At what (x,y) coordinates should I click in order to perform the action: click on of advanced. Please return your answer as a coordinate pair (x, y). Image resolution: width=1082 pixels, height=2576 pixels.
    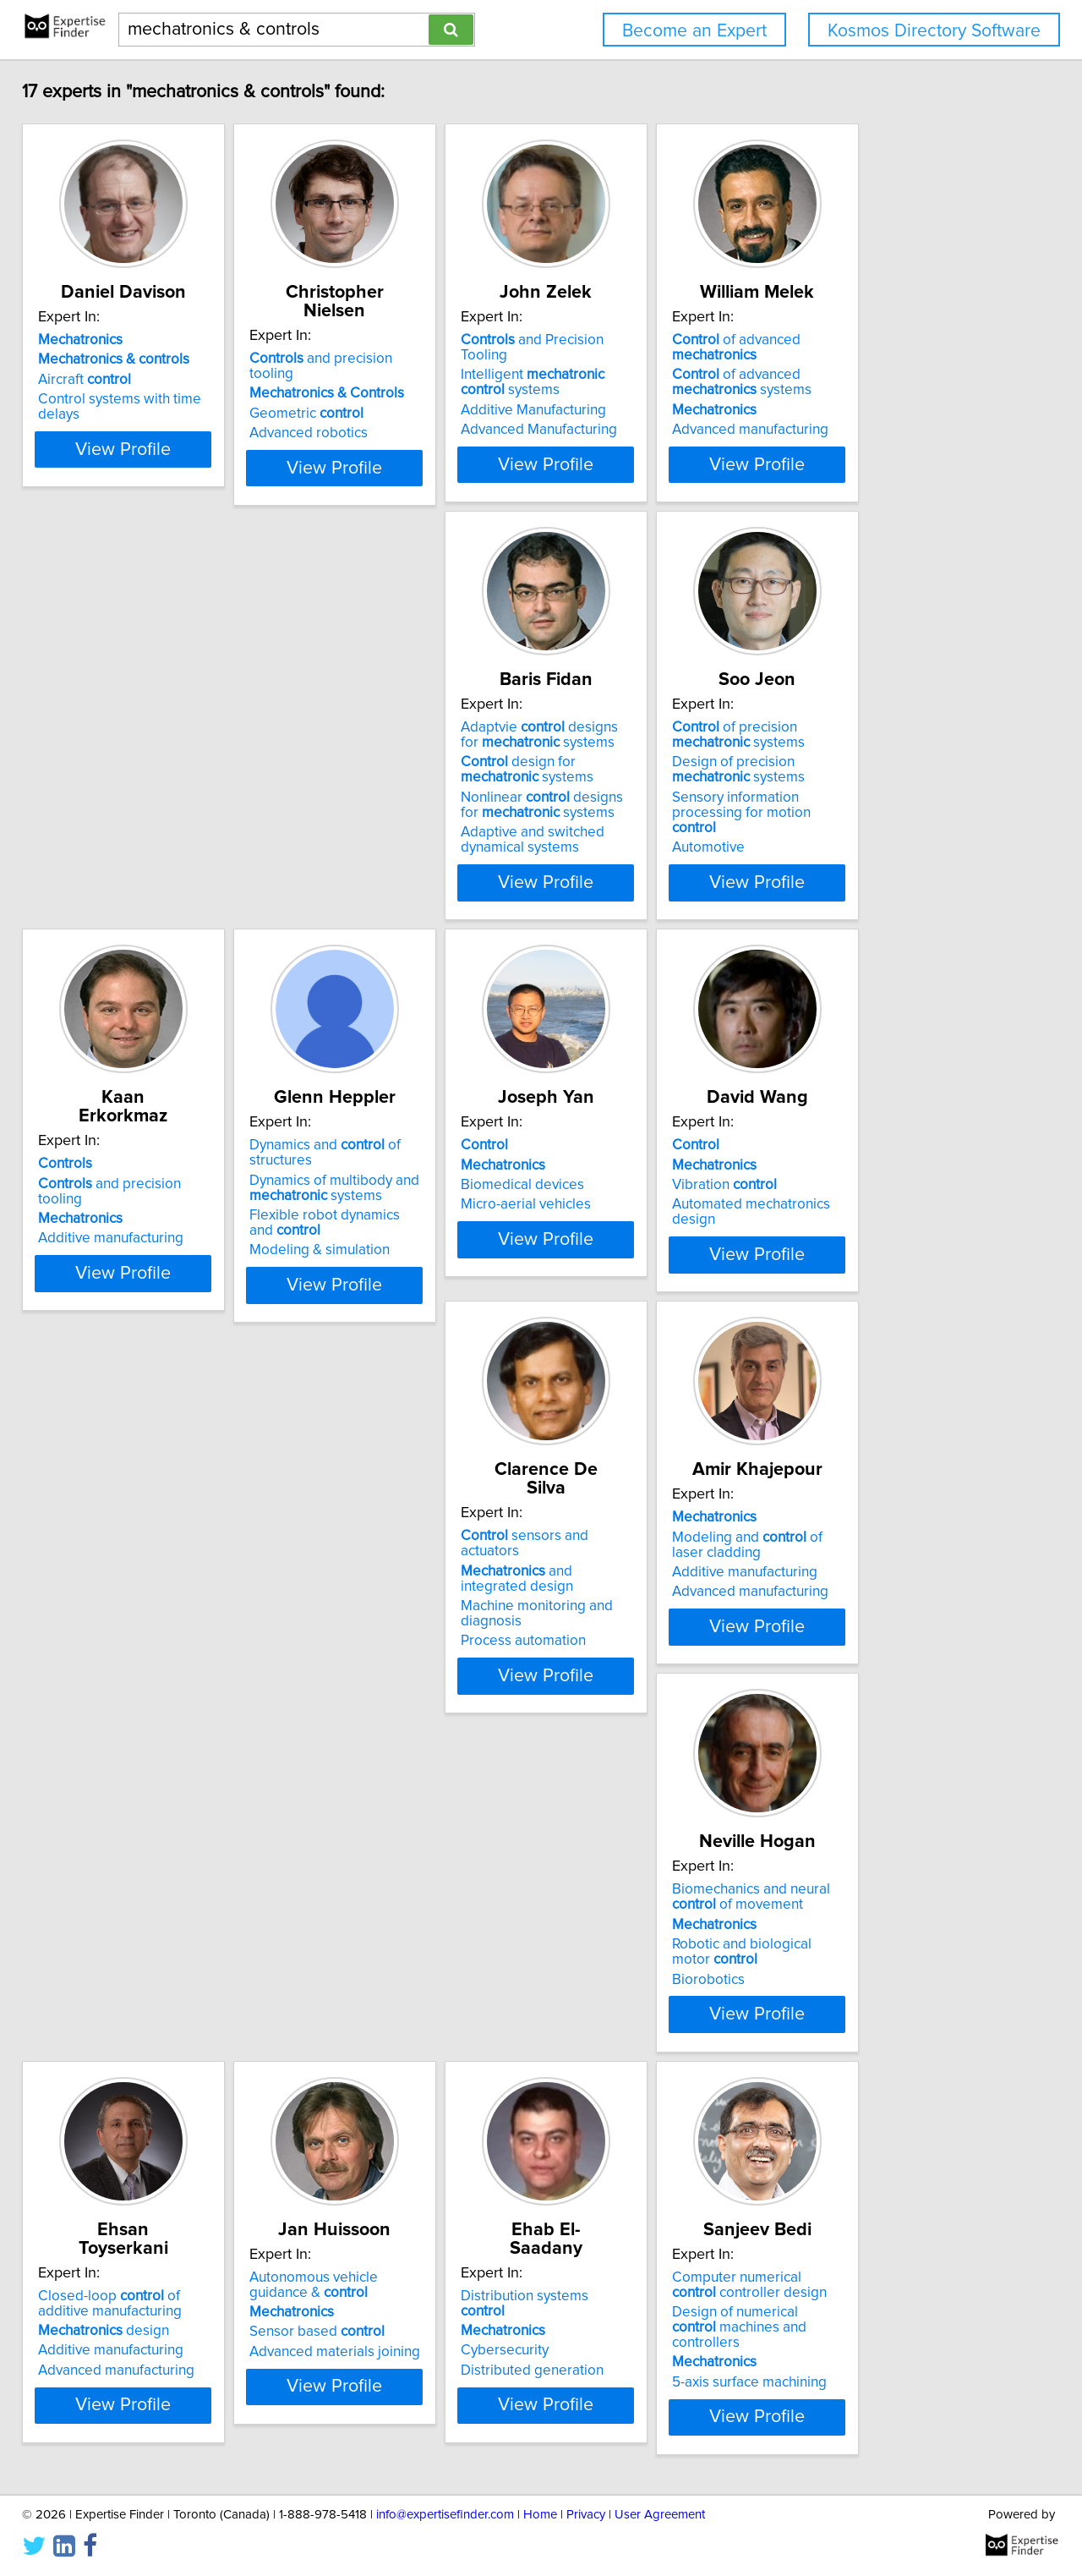
    Looking at the image, I should click on (875, 347).